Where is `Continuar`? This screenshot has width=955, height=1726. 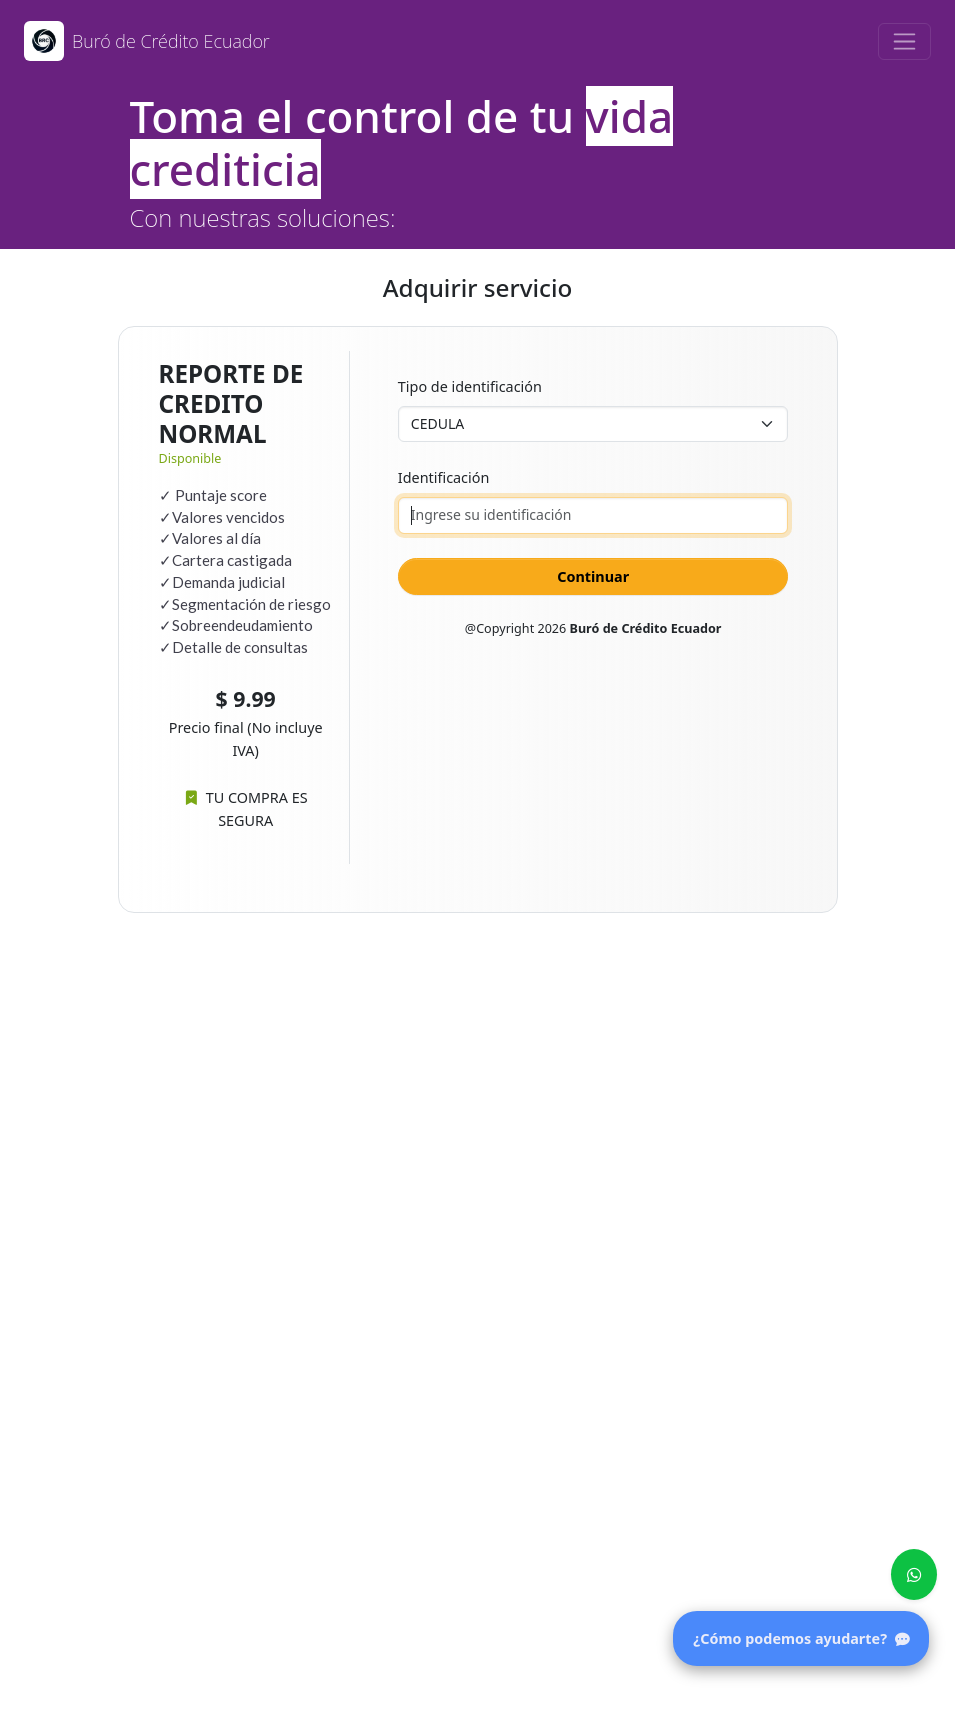 Continuar is located at coordinates (593, 576).